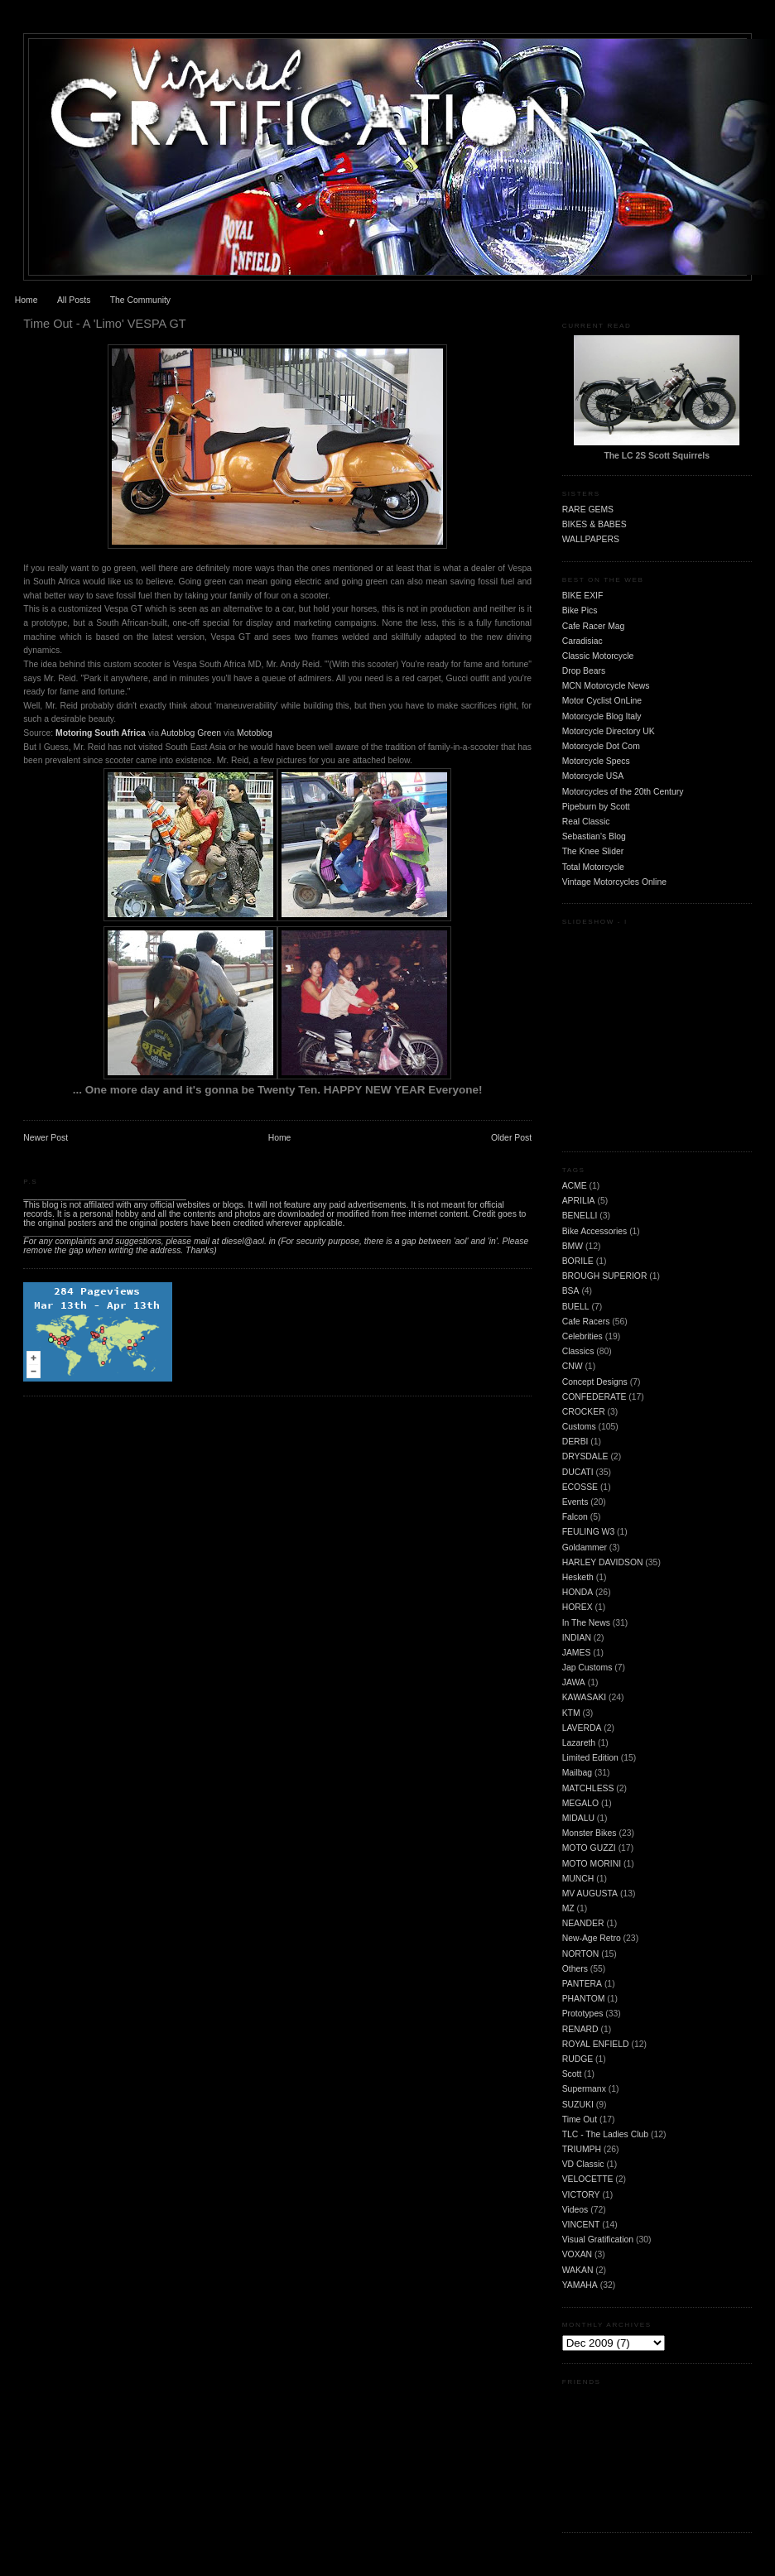 This screenshot has width=775, height=2576. I want to click on VICTORY, so click(581, 2194).